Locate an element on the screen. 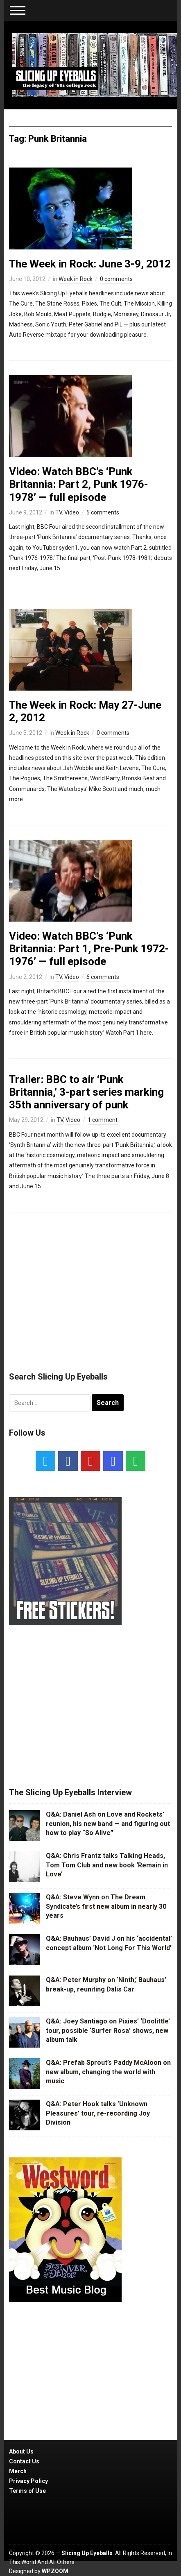 The height and width of the screenshot is (2576, 181). 6 comments is located at coordinates (102, 977).